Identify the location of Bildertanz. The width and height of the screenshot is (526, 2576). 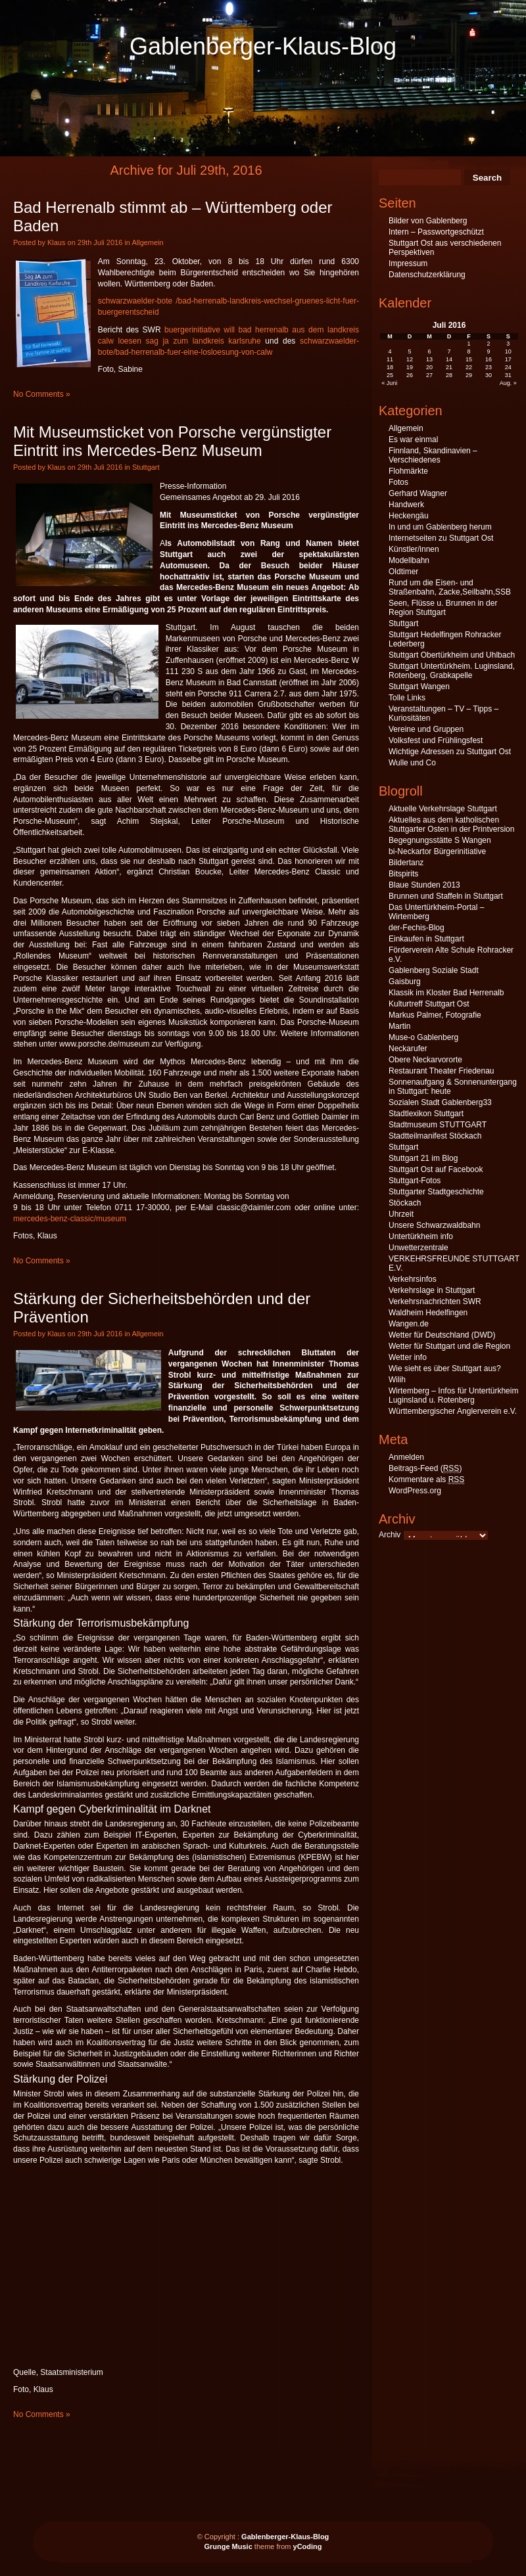
(406, 862).